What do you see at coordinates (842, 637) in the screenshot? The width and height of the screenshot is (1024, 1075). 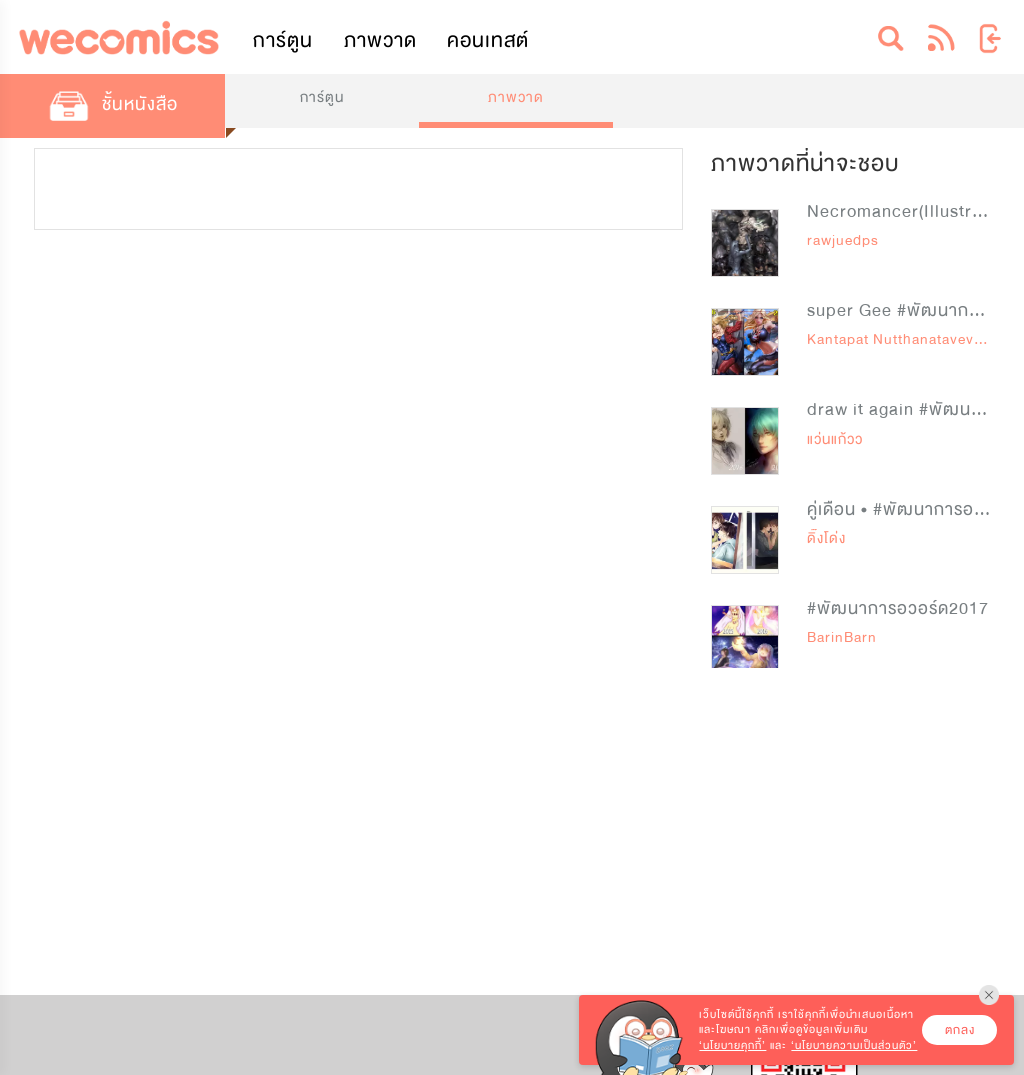 I see `BarinBarn` at bounding box center [842, 637].